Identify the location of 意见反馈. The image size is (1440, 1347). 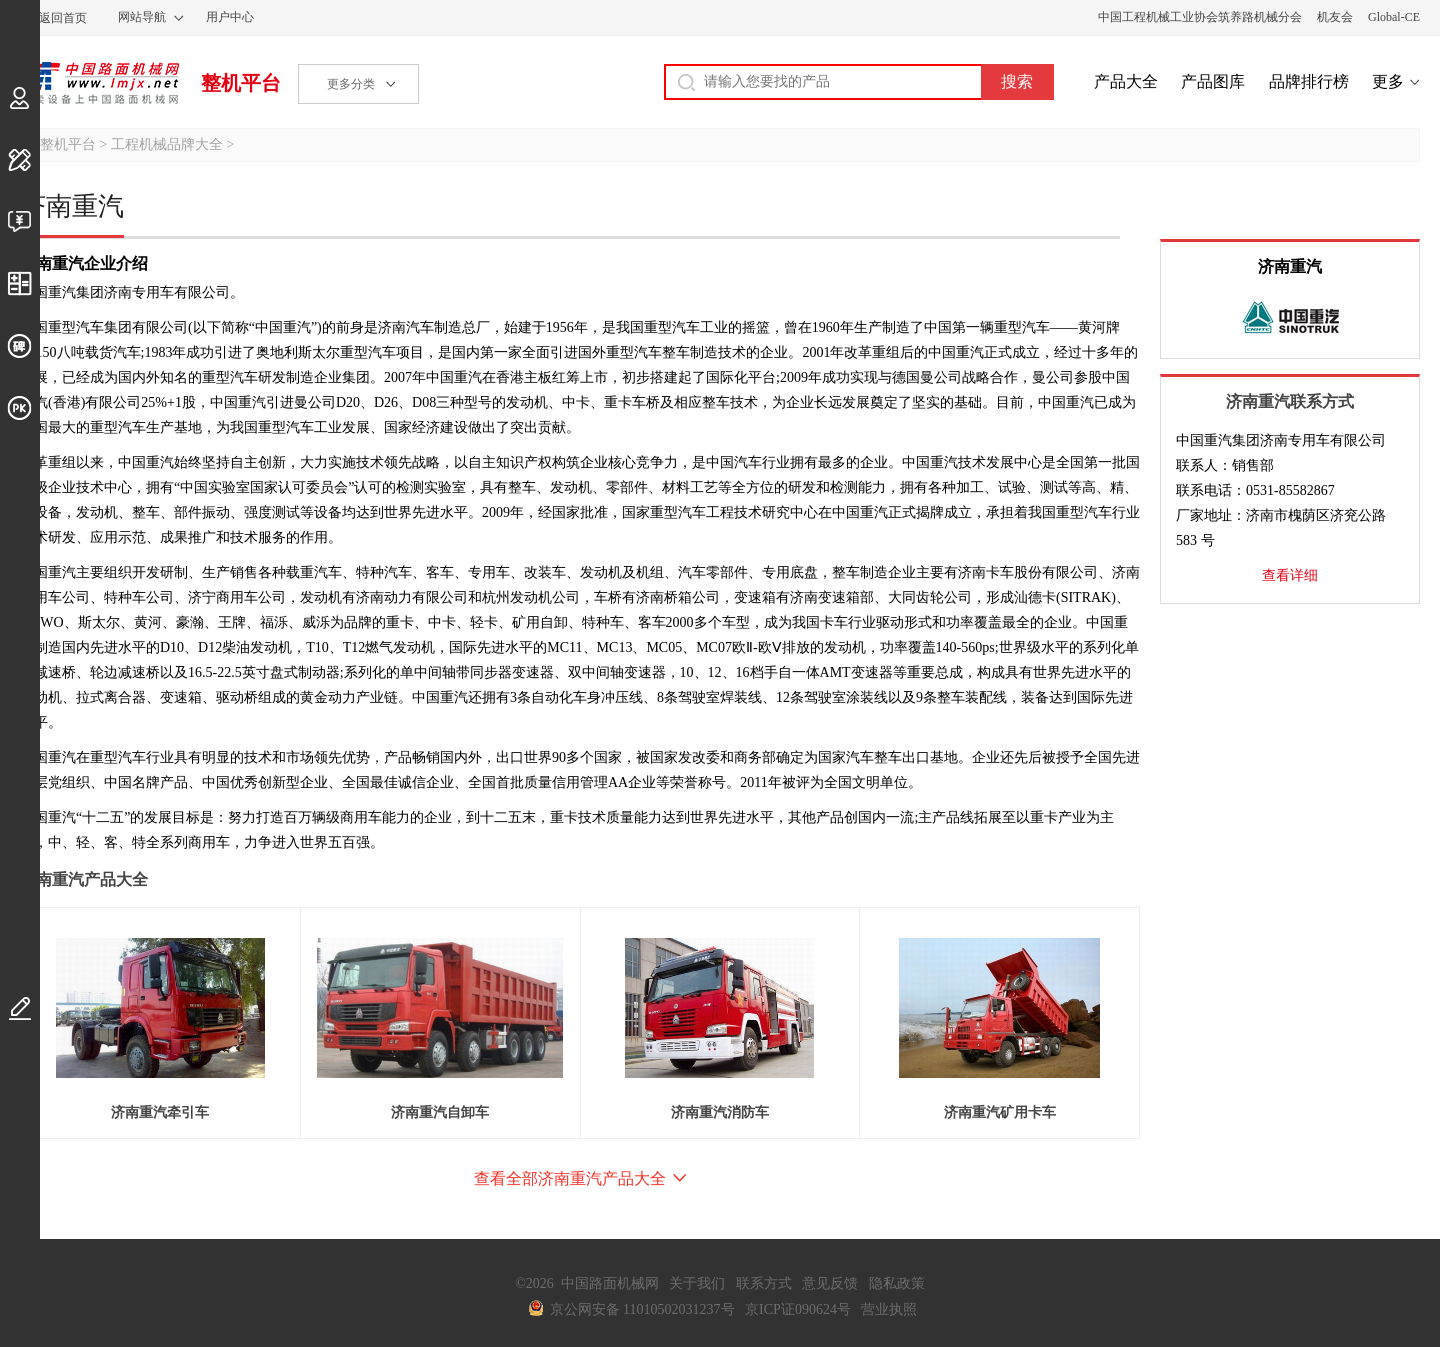
(830, 1283).